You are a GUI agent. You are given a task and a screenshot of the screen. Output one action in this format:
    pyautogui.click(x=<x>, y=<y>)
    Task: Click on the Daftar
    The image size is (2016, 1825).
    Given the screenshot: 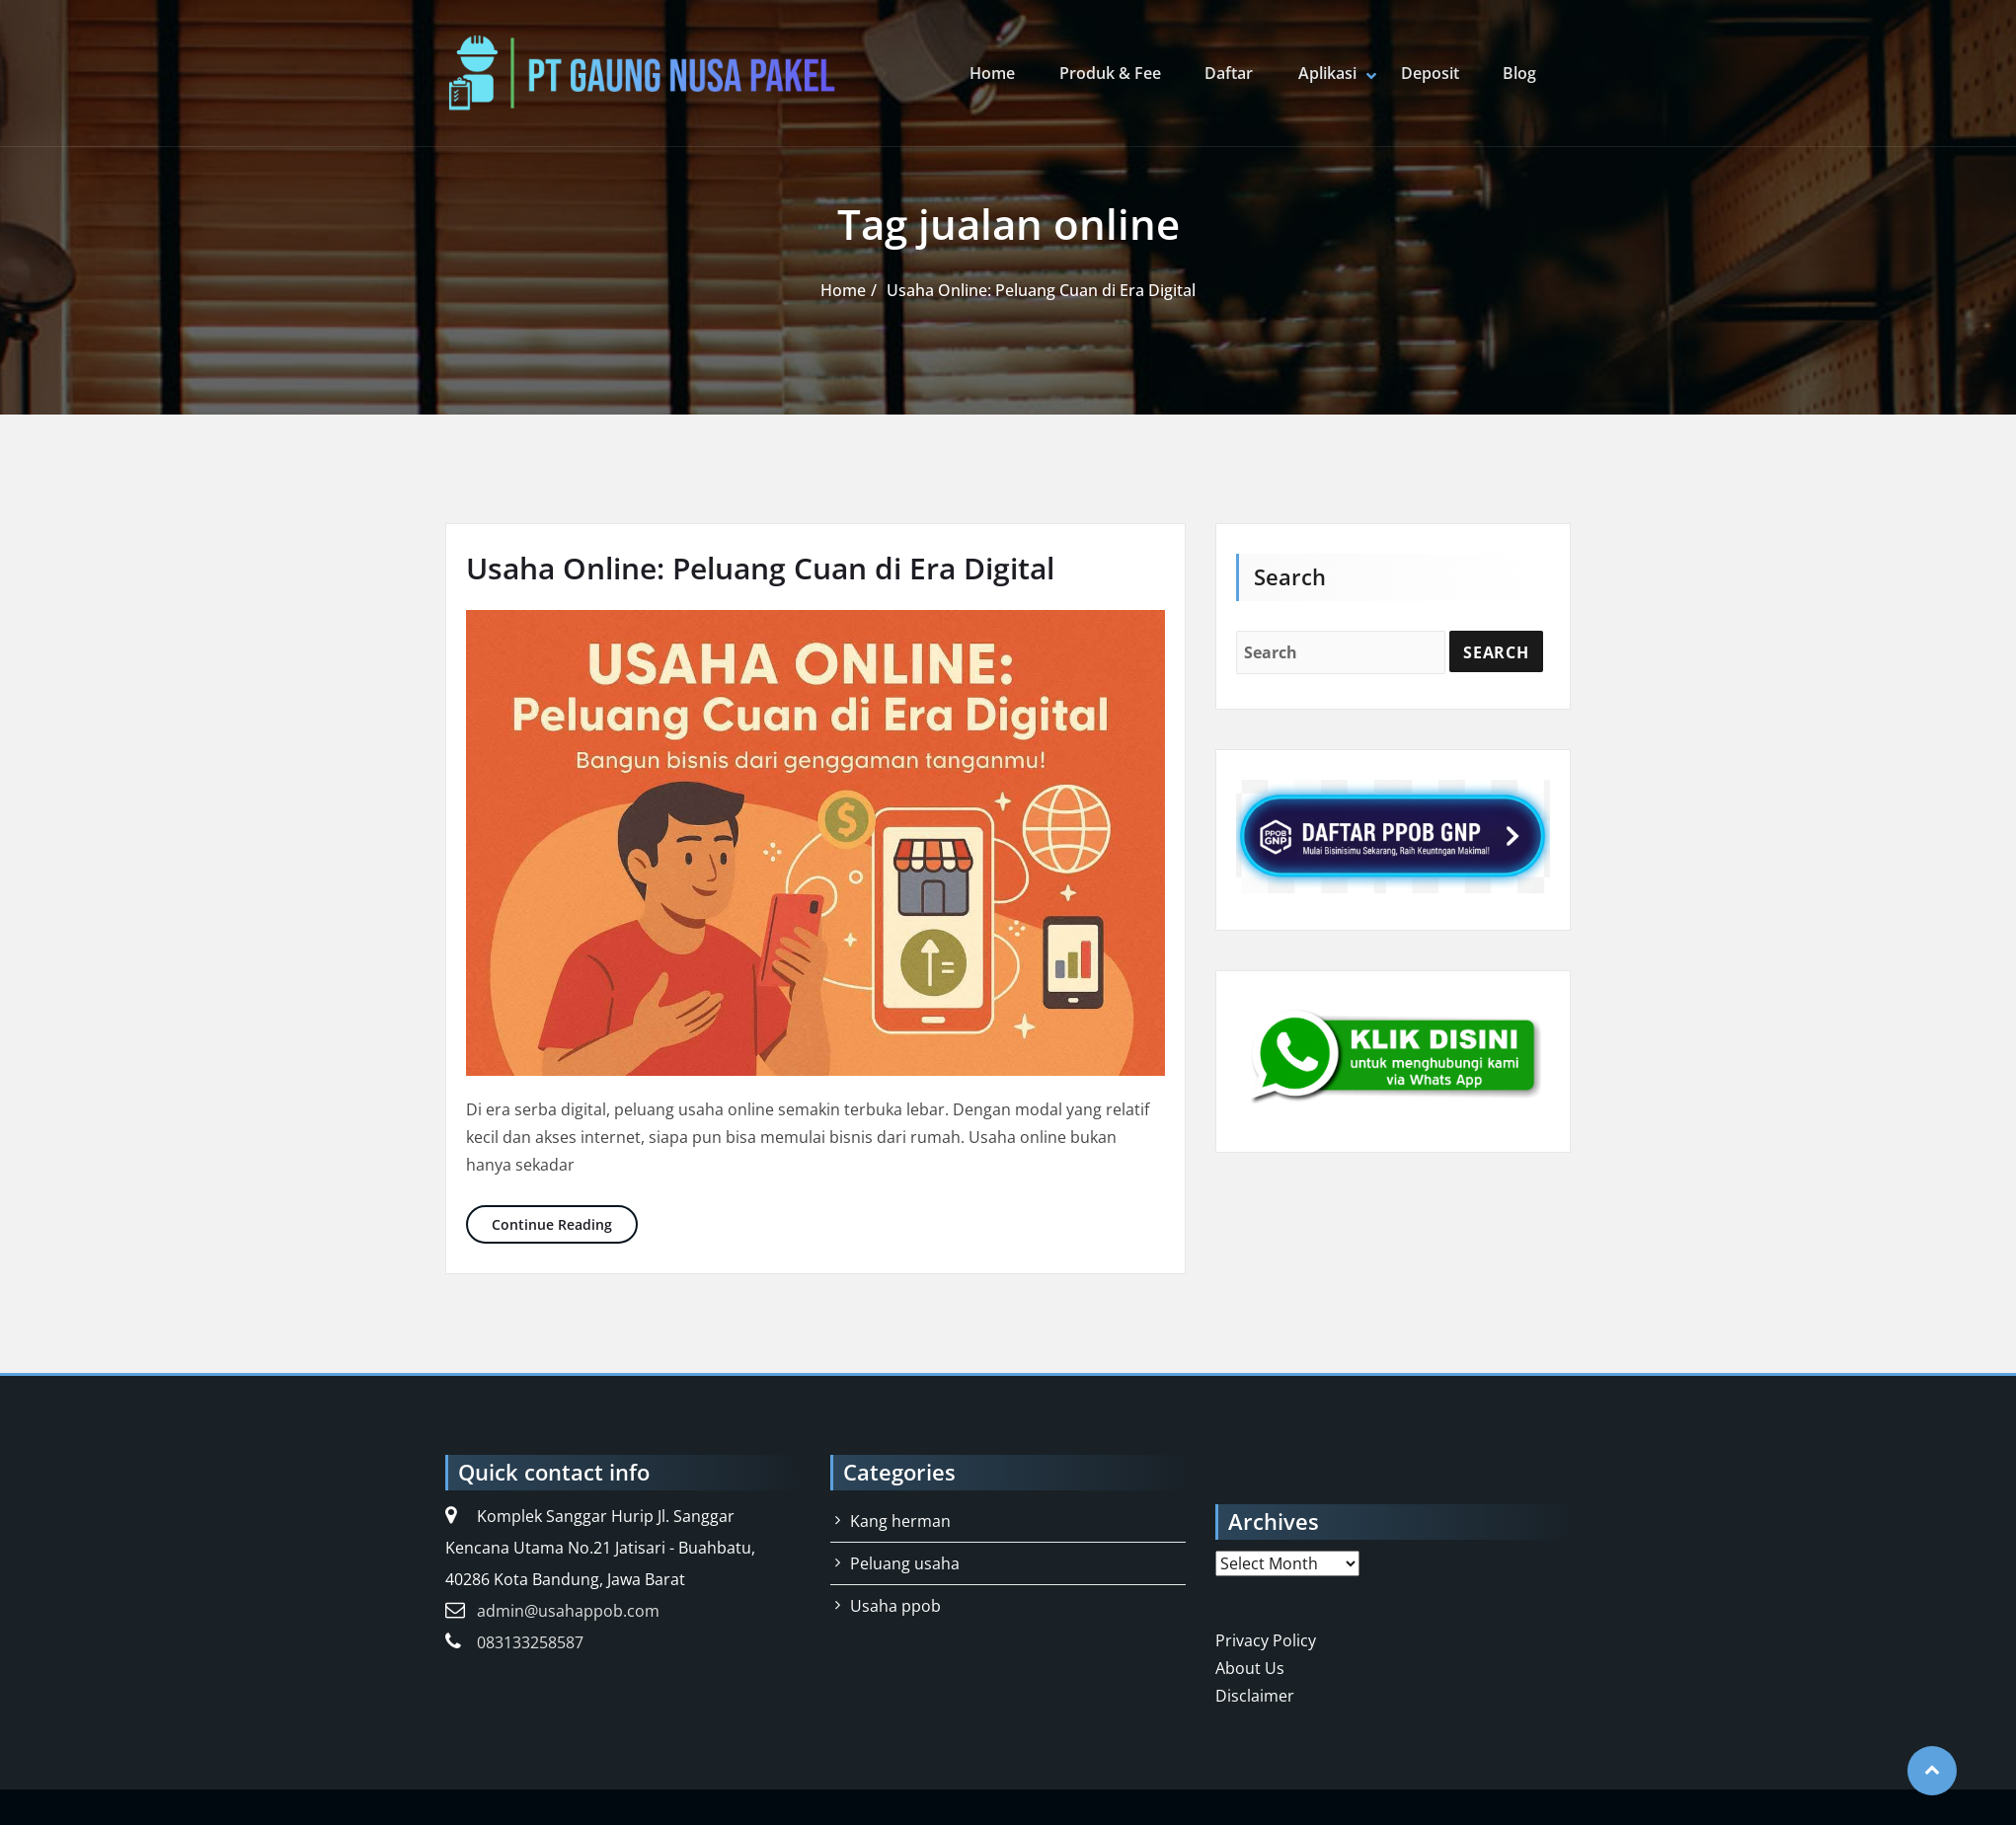 What is the action you would take?
    pyautogui.click(x=1231, y=73)
    